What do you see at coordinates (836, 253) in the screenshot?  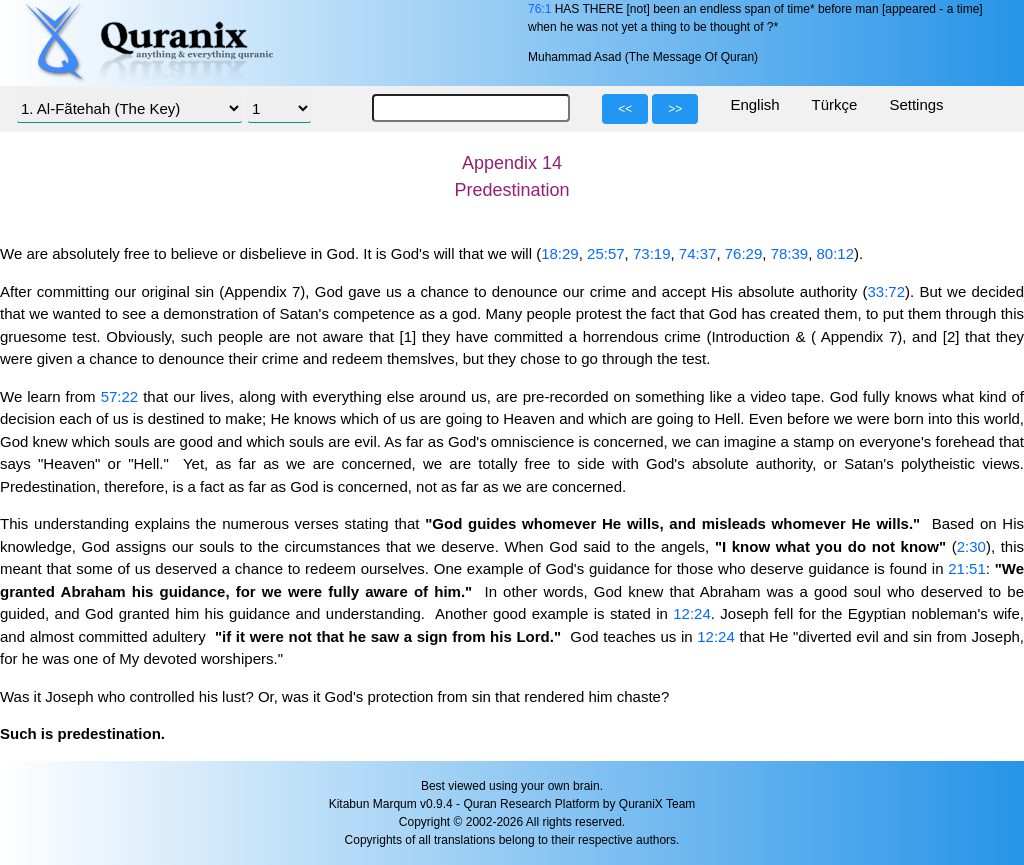 I see `80:12` at bounding box center [836, 253].